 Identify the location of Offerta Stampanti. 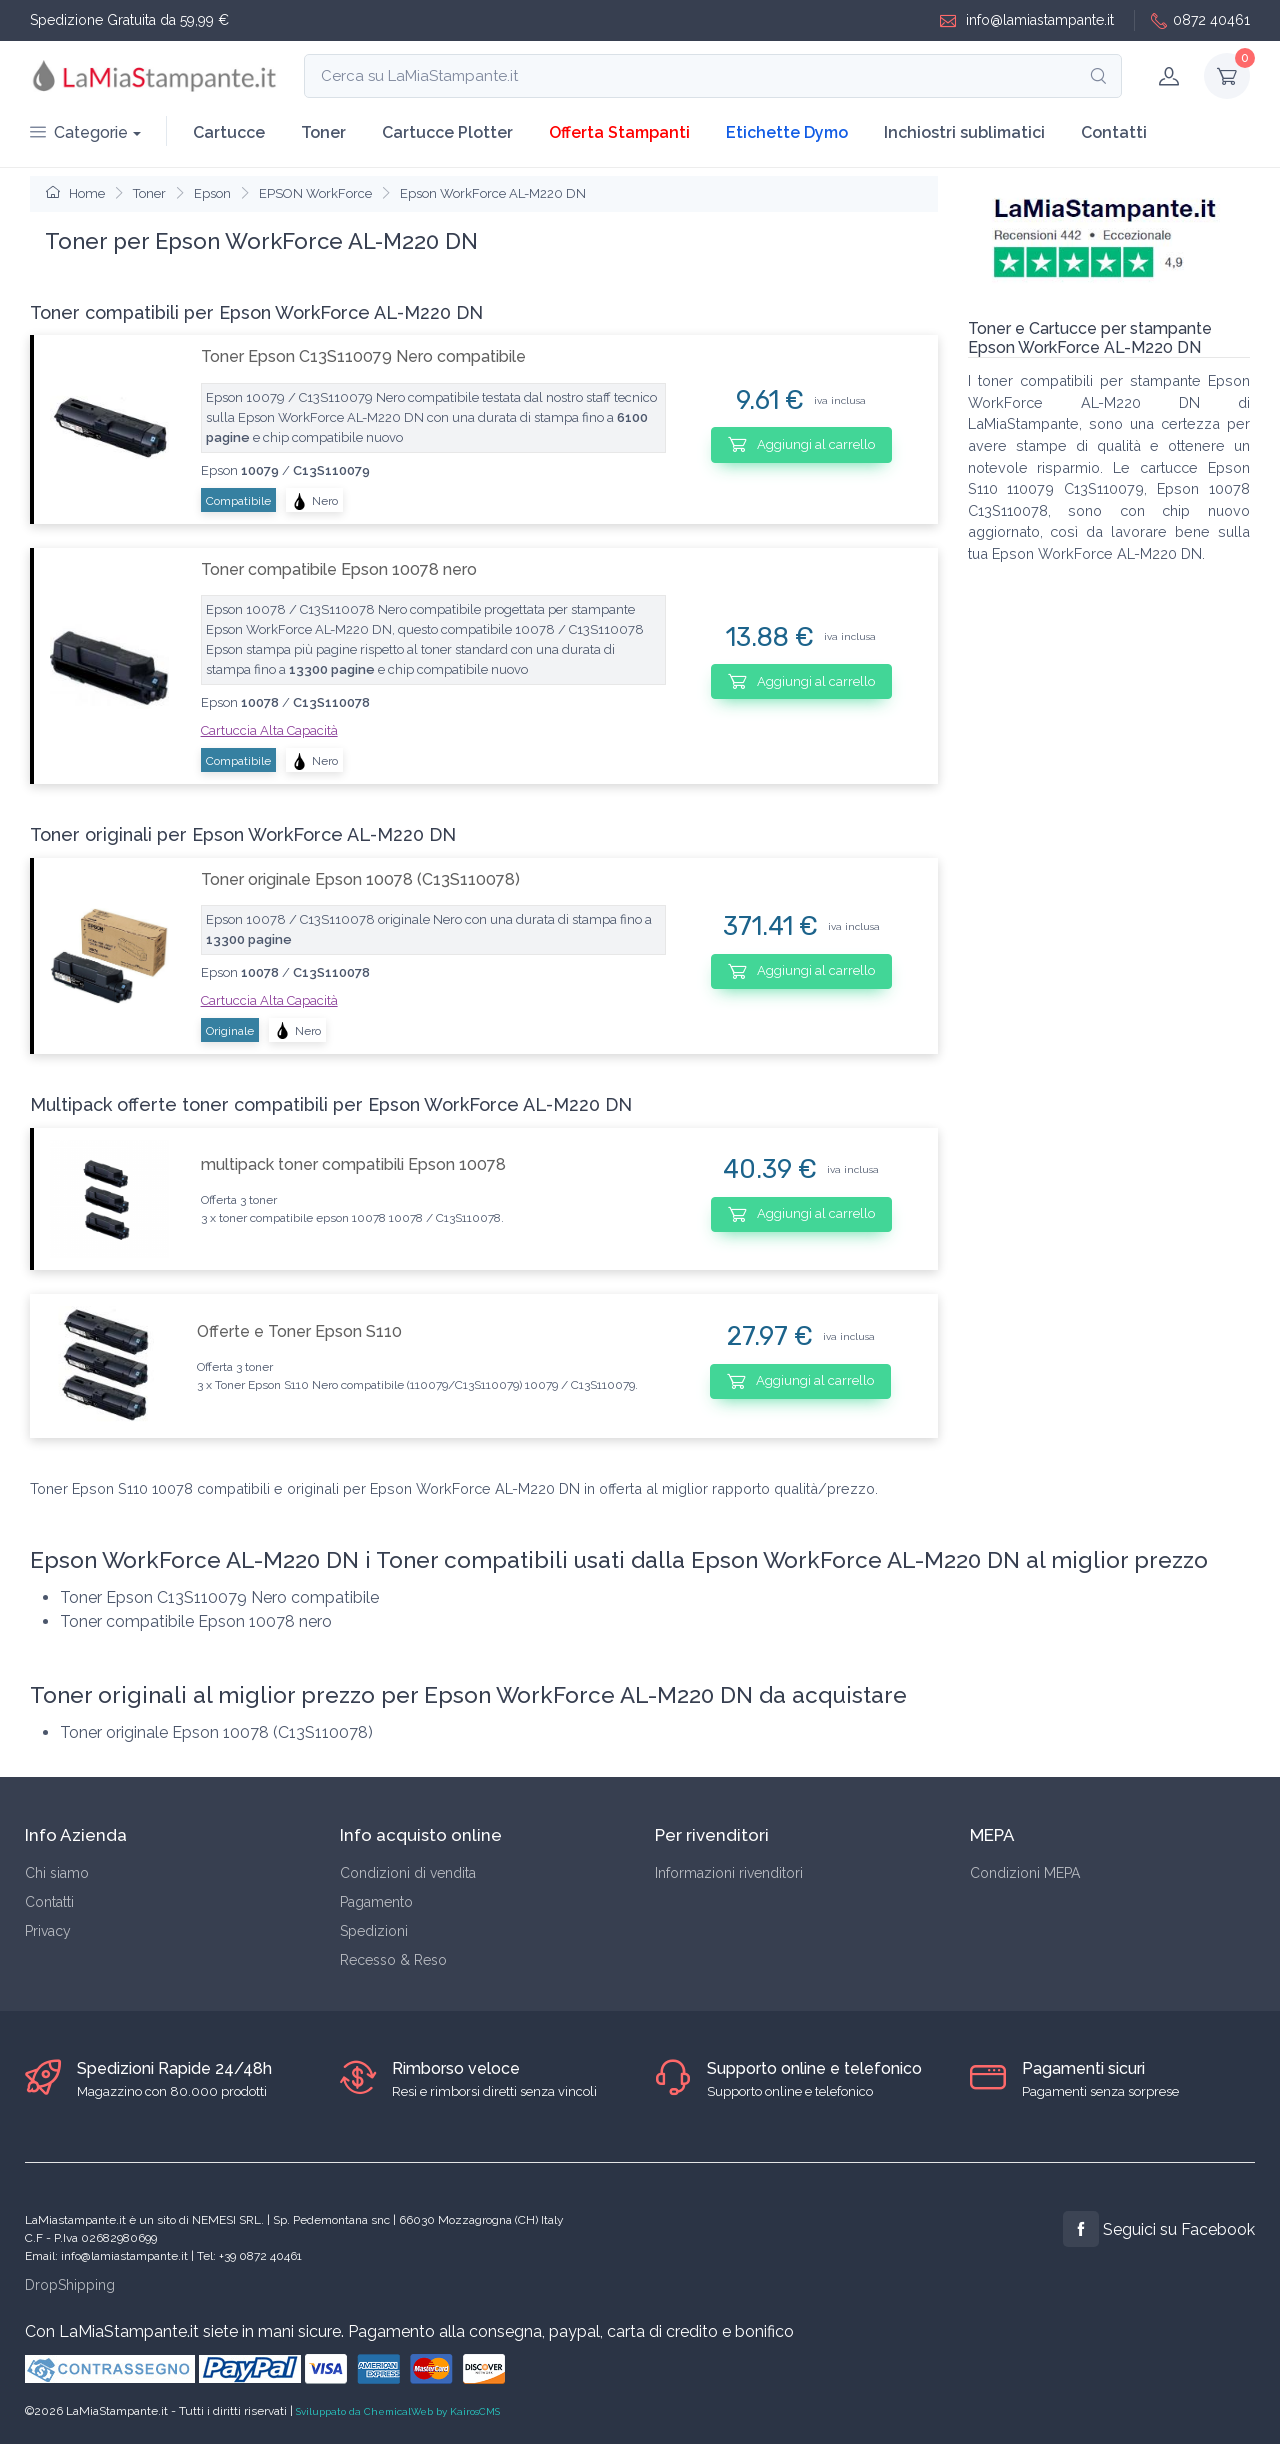
(619, 132).